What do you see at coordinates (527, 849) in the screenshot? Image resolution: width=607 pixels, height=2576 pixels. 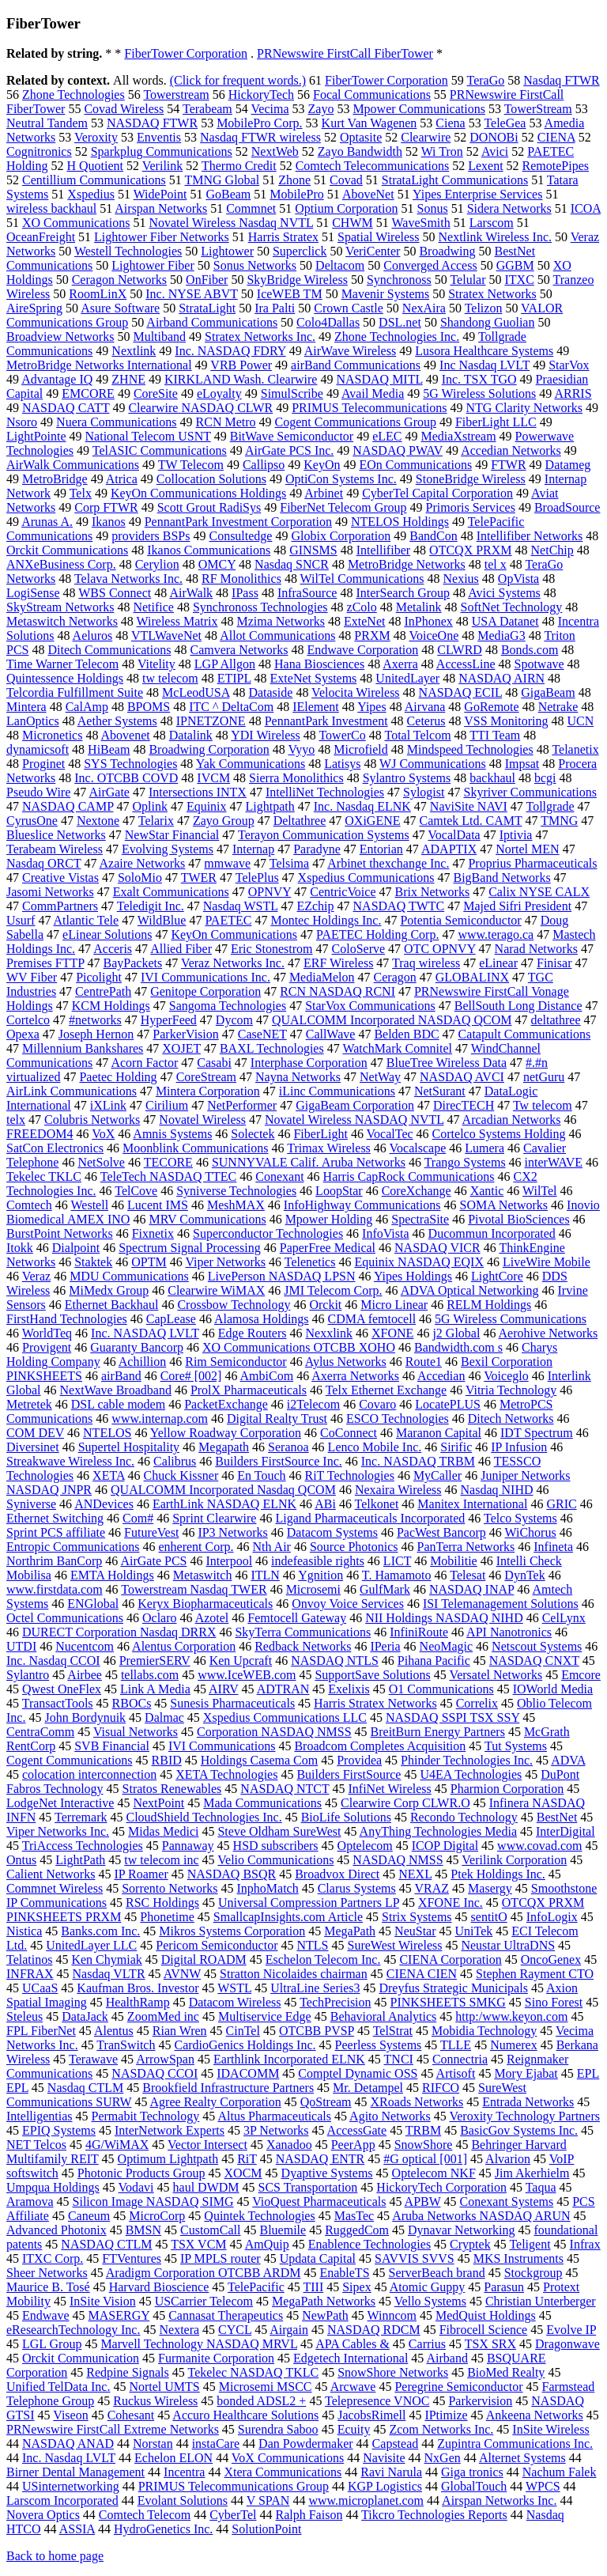 I see `Nortel MEN` at bounding box center [527, 849].